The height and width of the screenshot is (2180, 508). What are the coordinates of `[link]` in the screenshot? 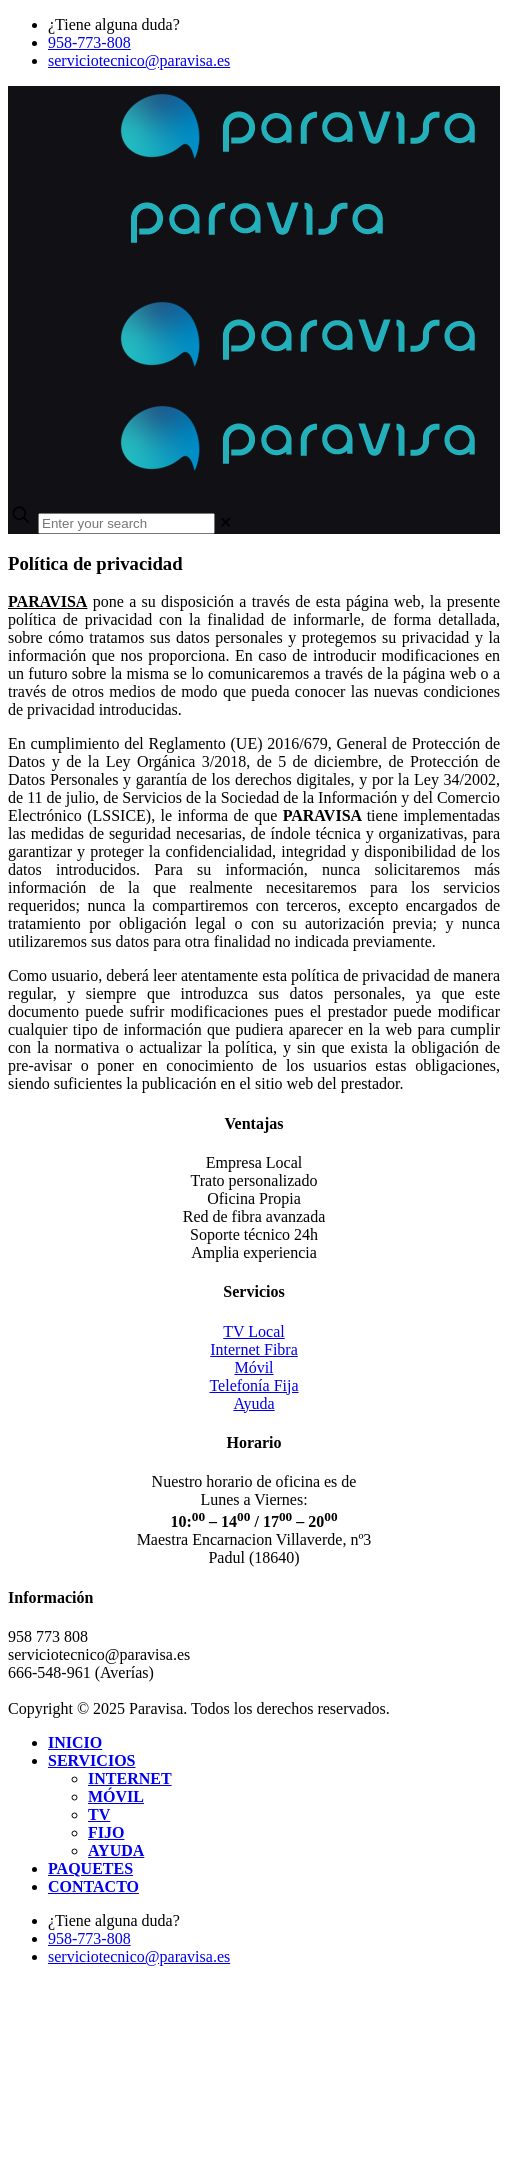 It's located at (225, 522).